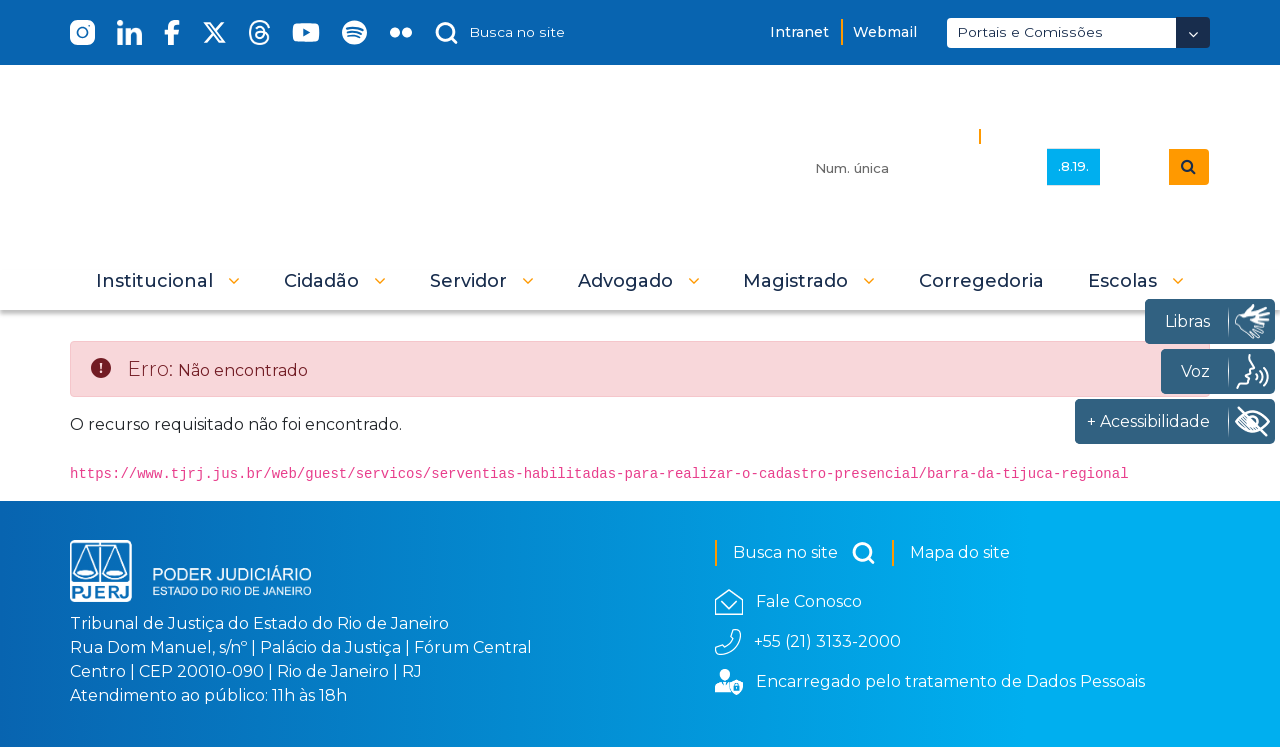 The height and width of the screenshot is (747, 1280). What do you see at coordinates (885, 32) in the screenshot?
I see `Webmail` at bounding box center [885, 32].